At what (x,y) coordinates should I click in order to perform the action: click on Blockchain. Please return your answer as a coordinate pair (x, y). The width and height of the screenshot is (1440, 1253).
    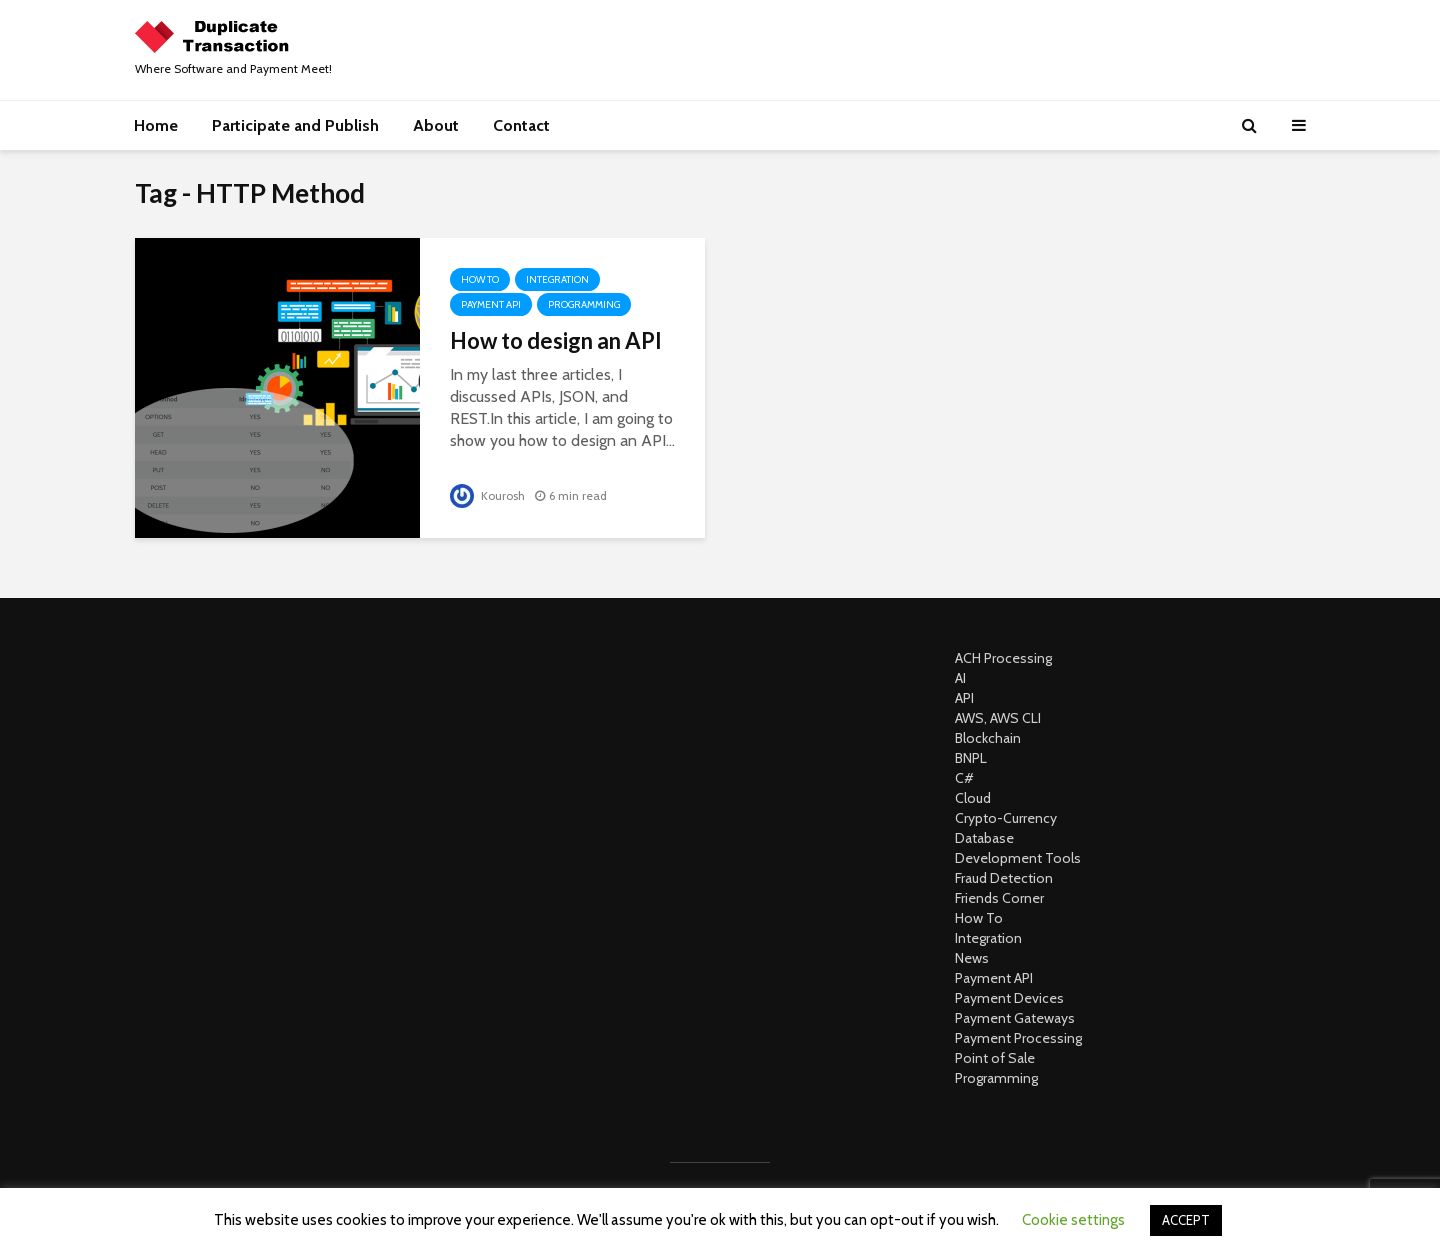
    Looking at the image, I should click on (988, 738).